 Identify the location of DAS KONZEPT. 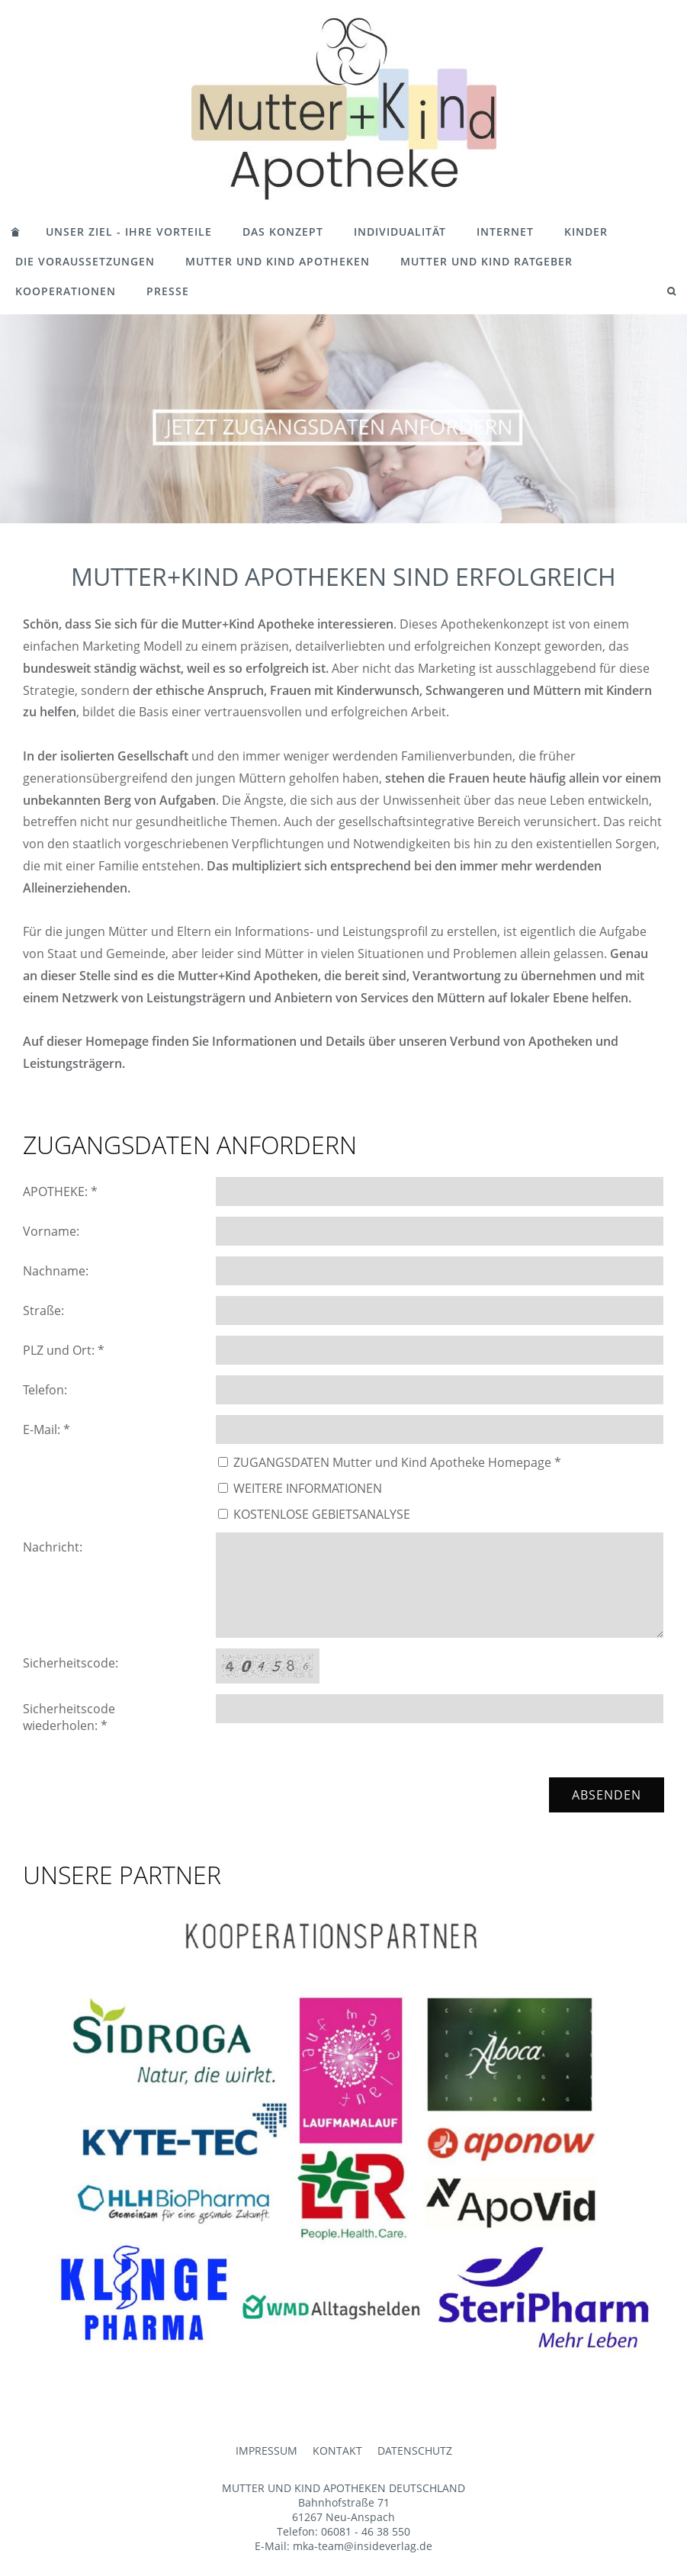
(282, 231).